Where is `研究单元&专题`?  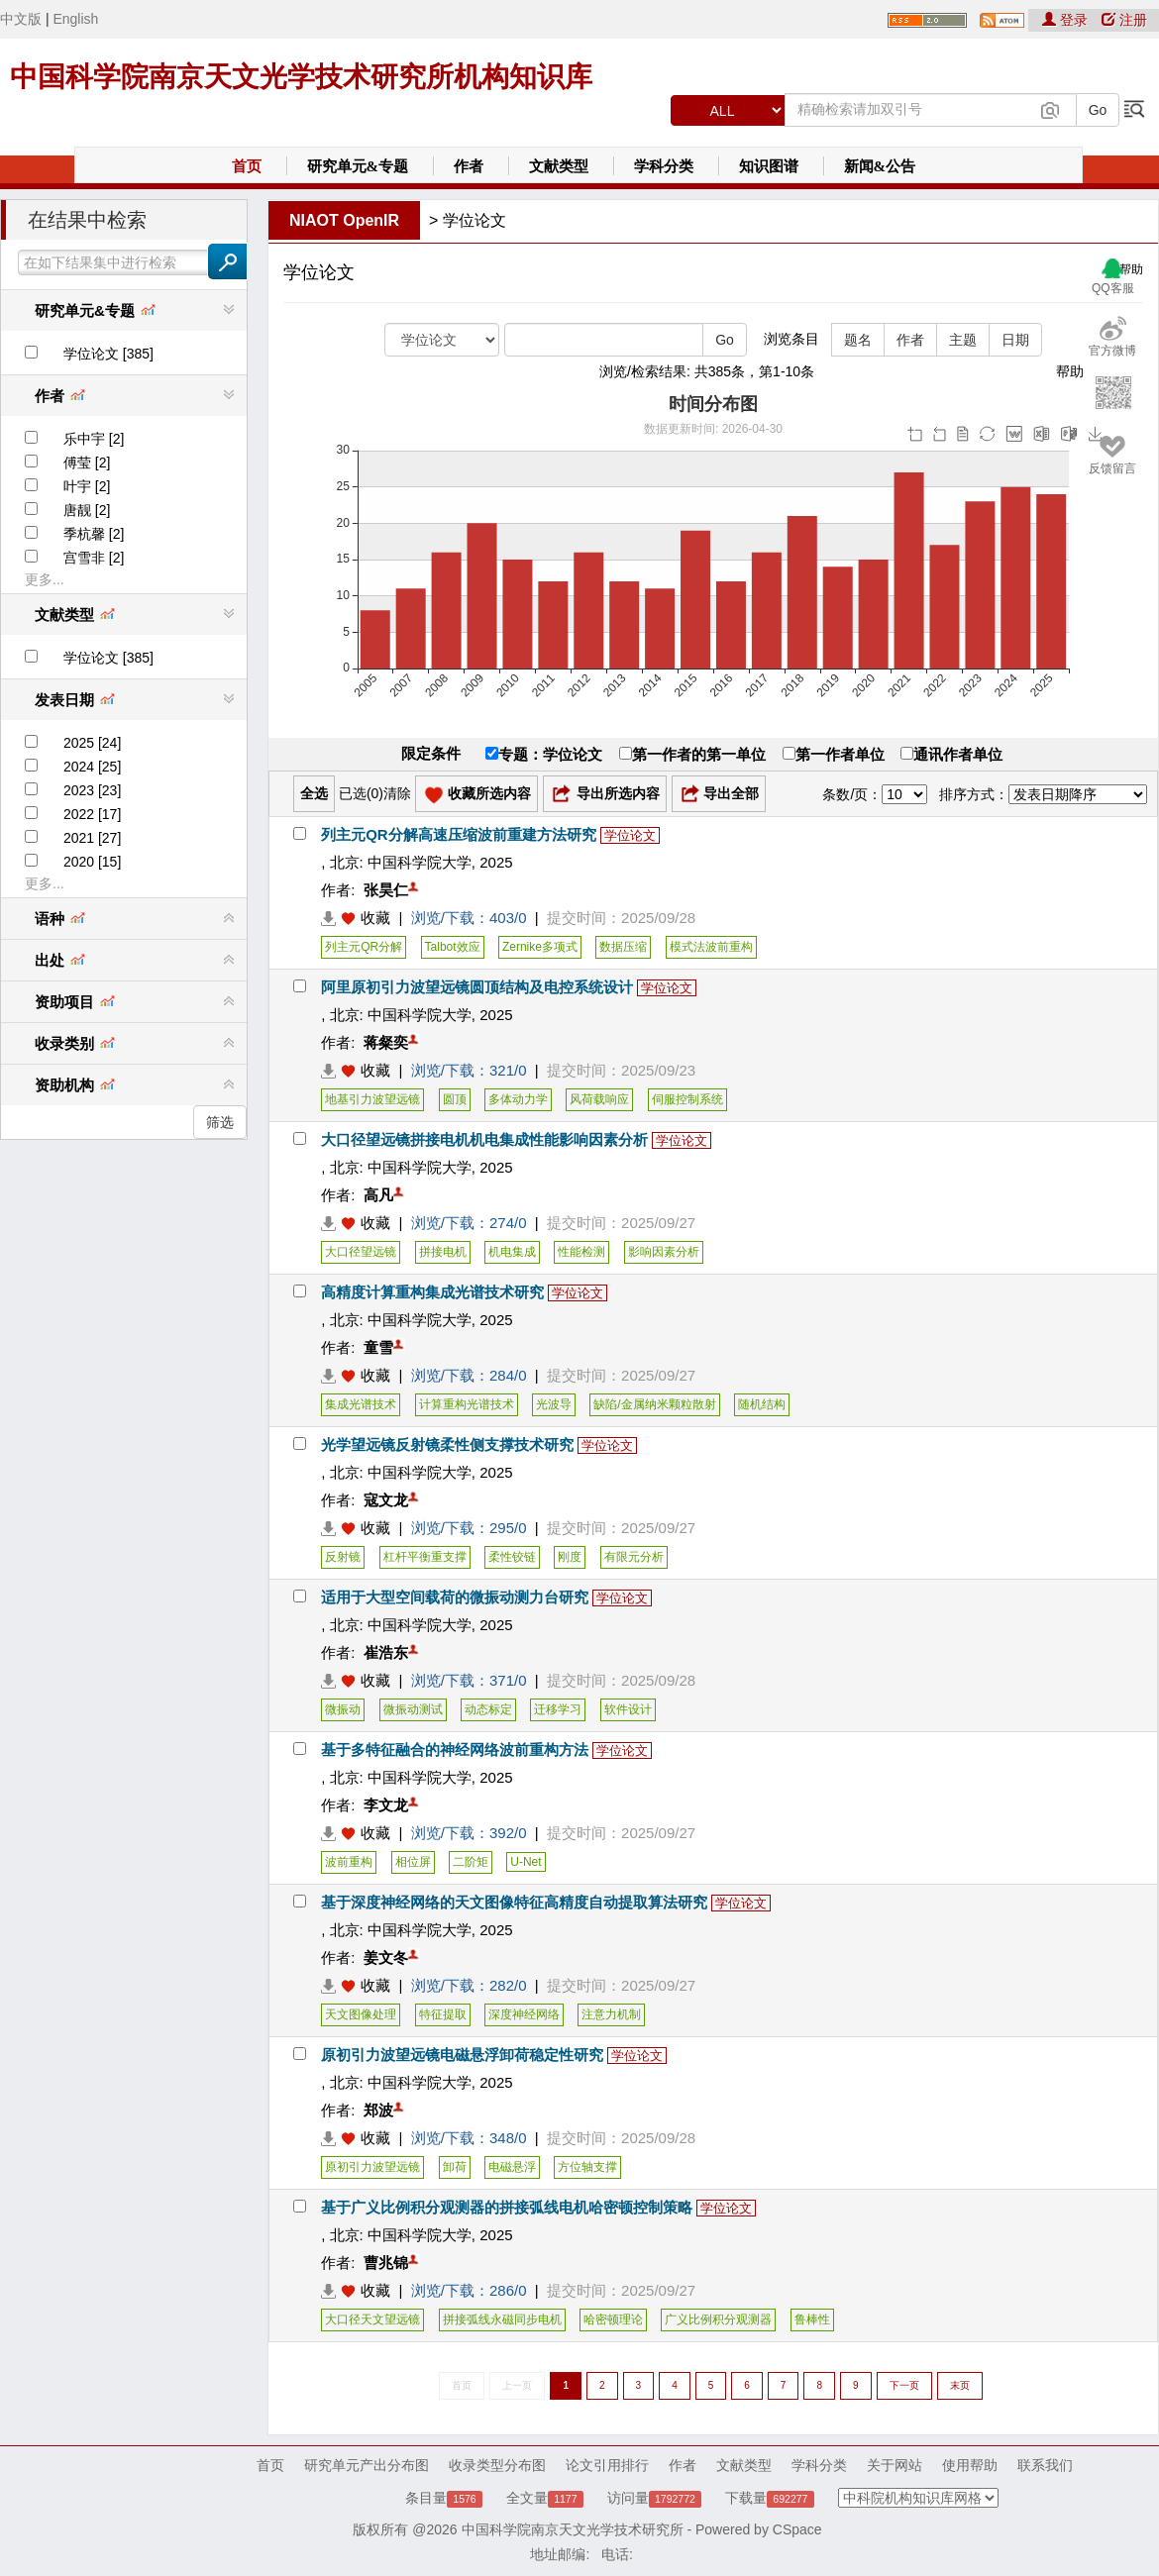 研究单元&专题 is located at coordinates (358, 166).